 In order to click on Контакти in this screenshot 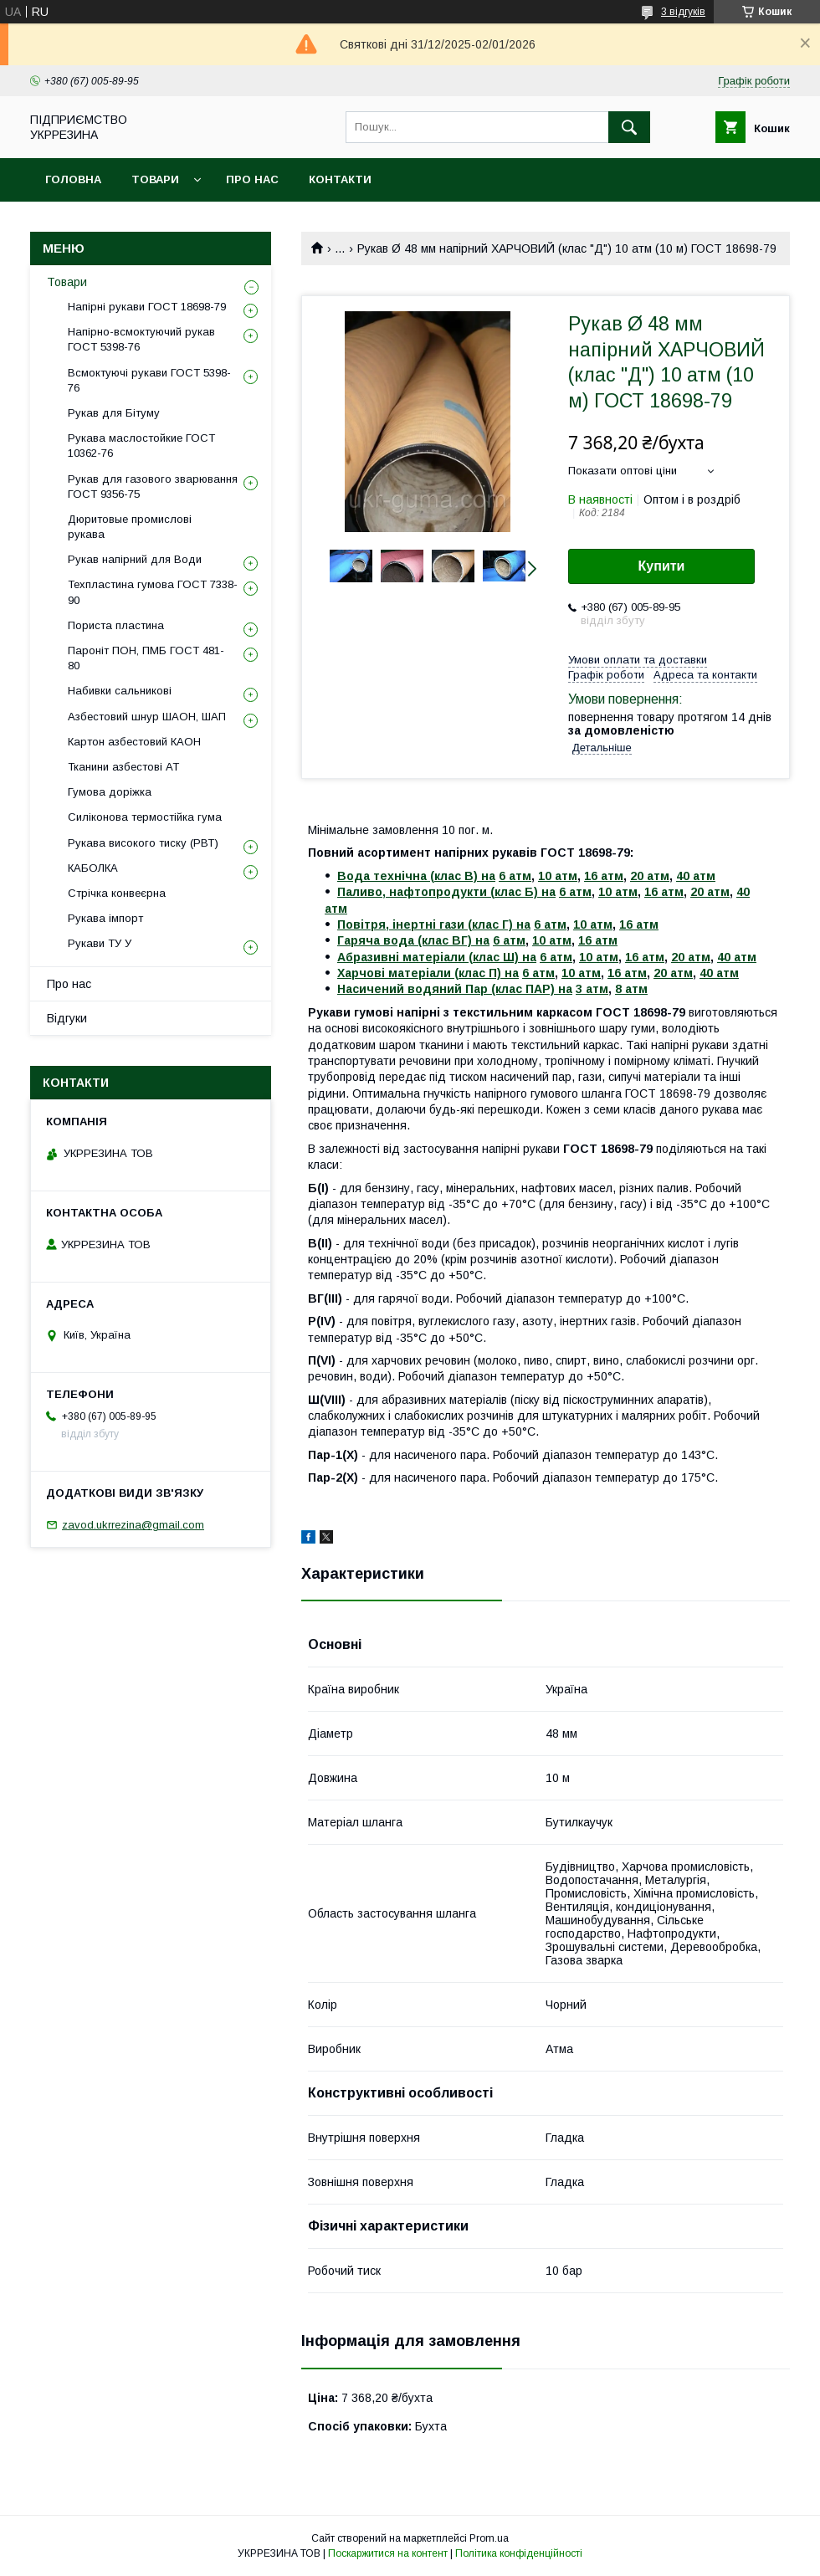, I will do `click(340, 179)`.